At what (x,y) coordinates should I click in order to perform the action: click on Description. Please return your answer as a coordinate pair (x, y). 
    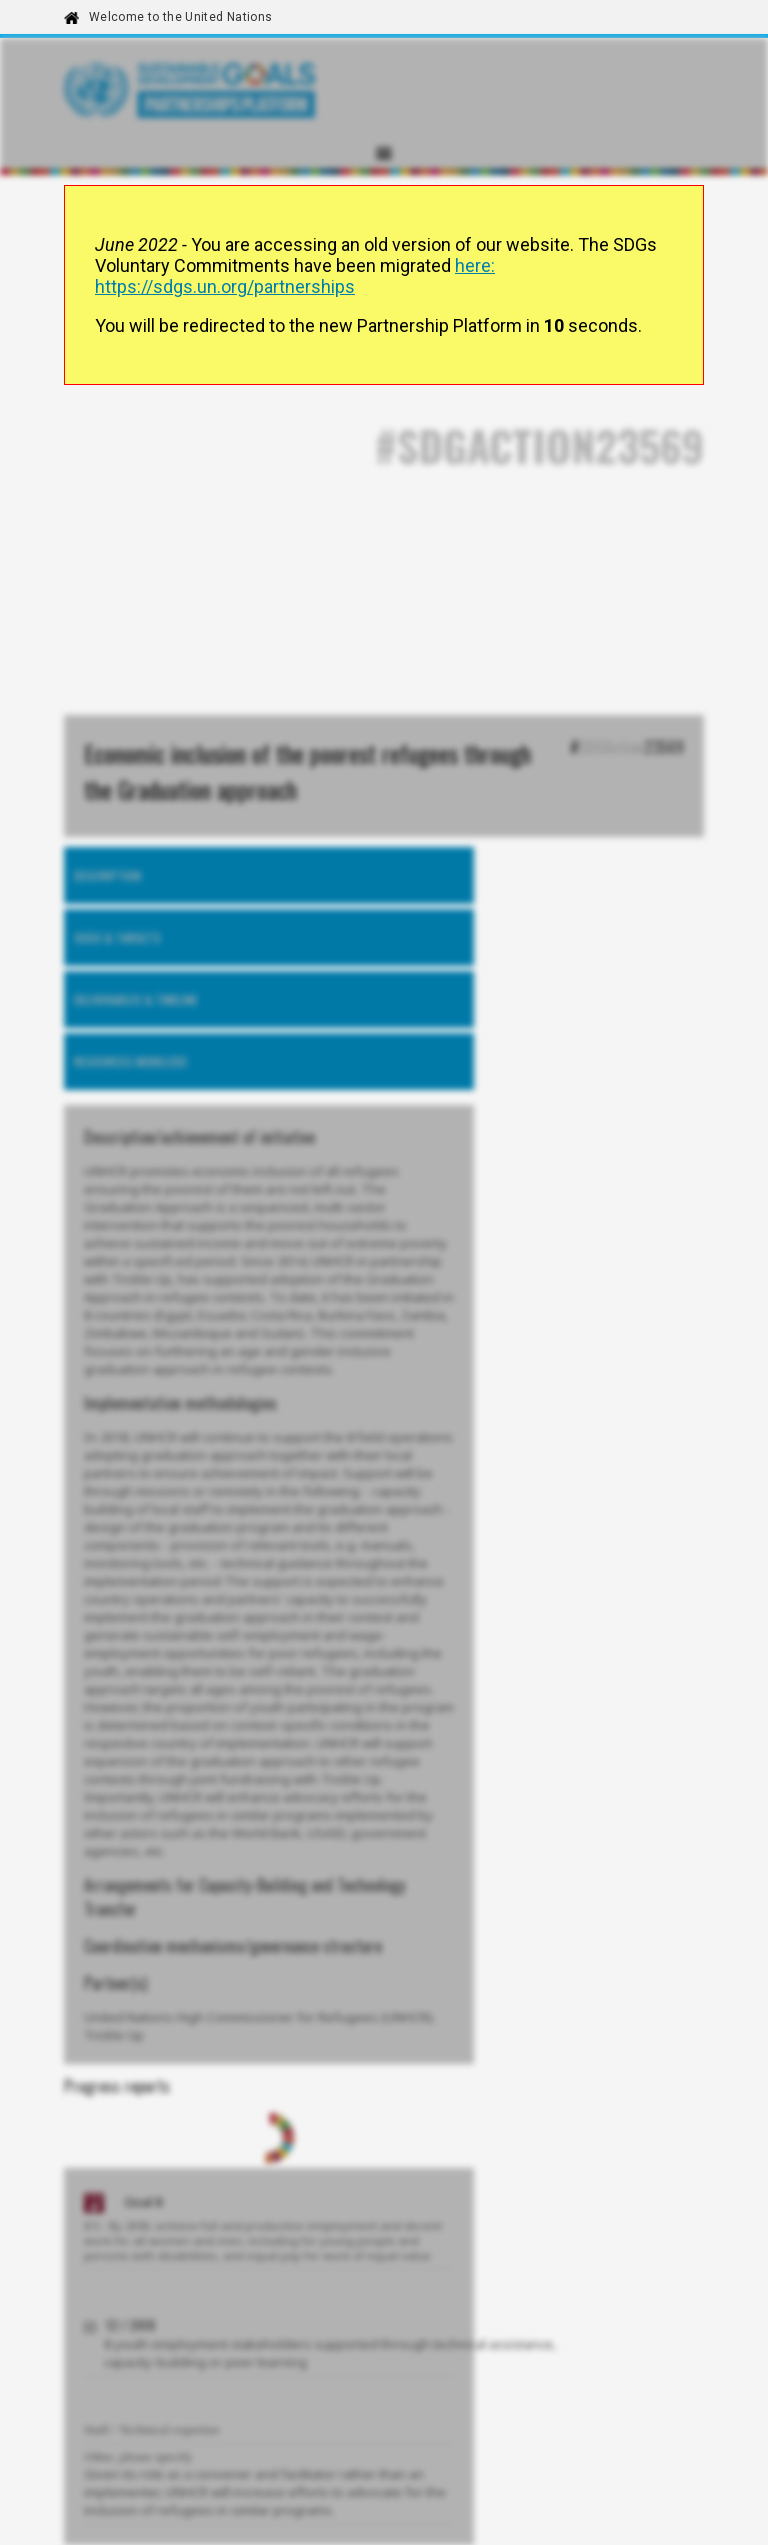
    Looking at the image, I should click on (107, 875).